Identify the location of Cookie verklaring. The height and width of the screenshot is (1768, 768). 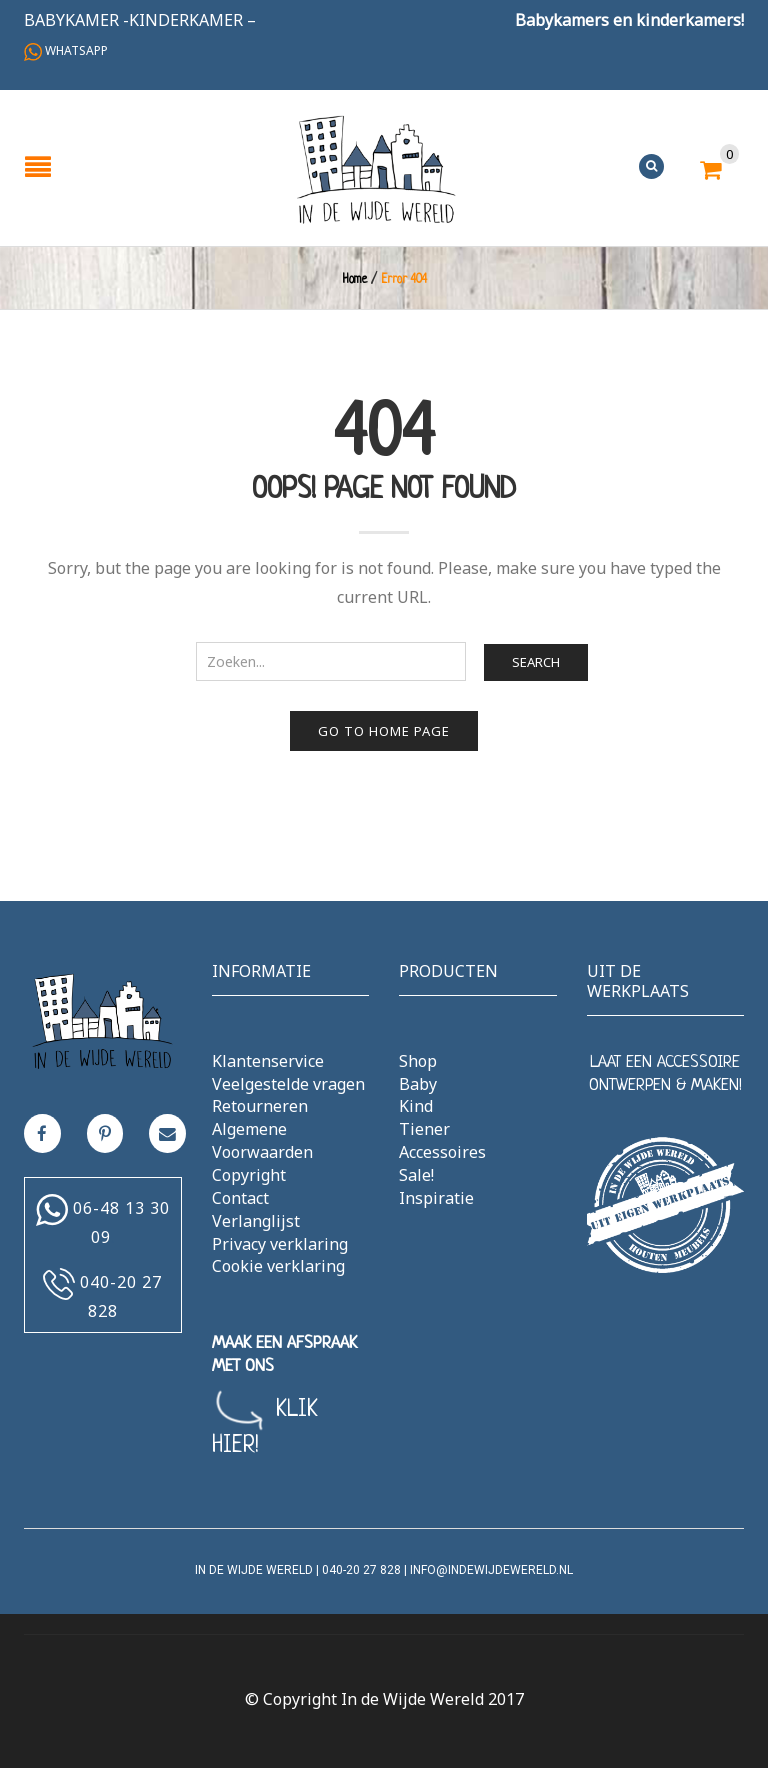
(278, 1266).